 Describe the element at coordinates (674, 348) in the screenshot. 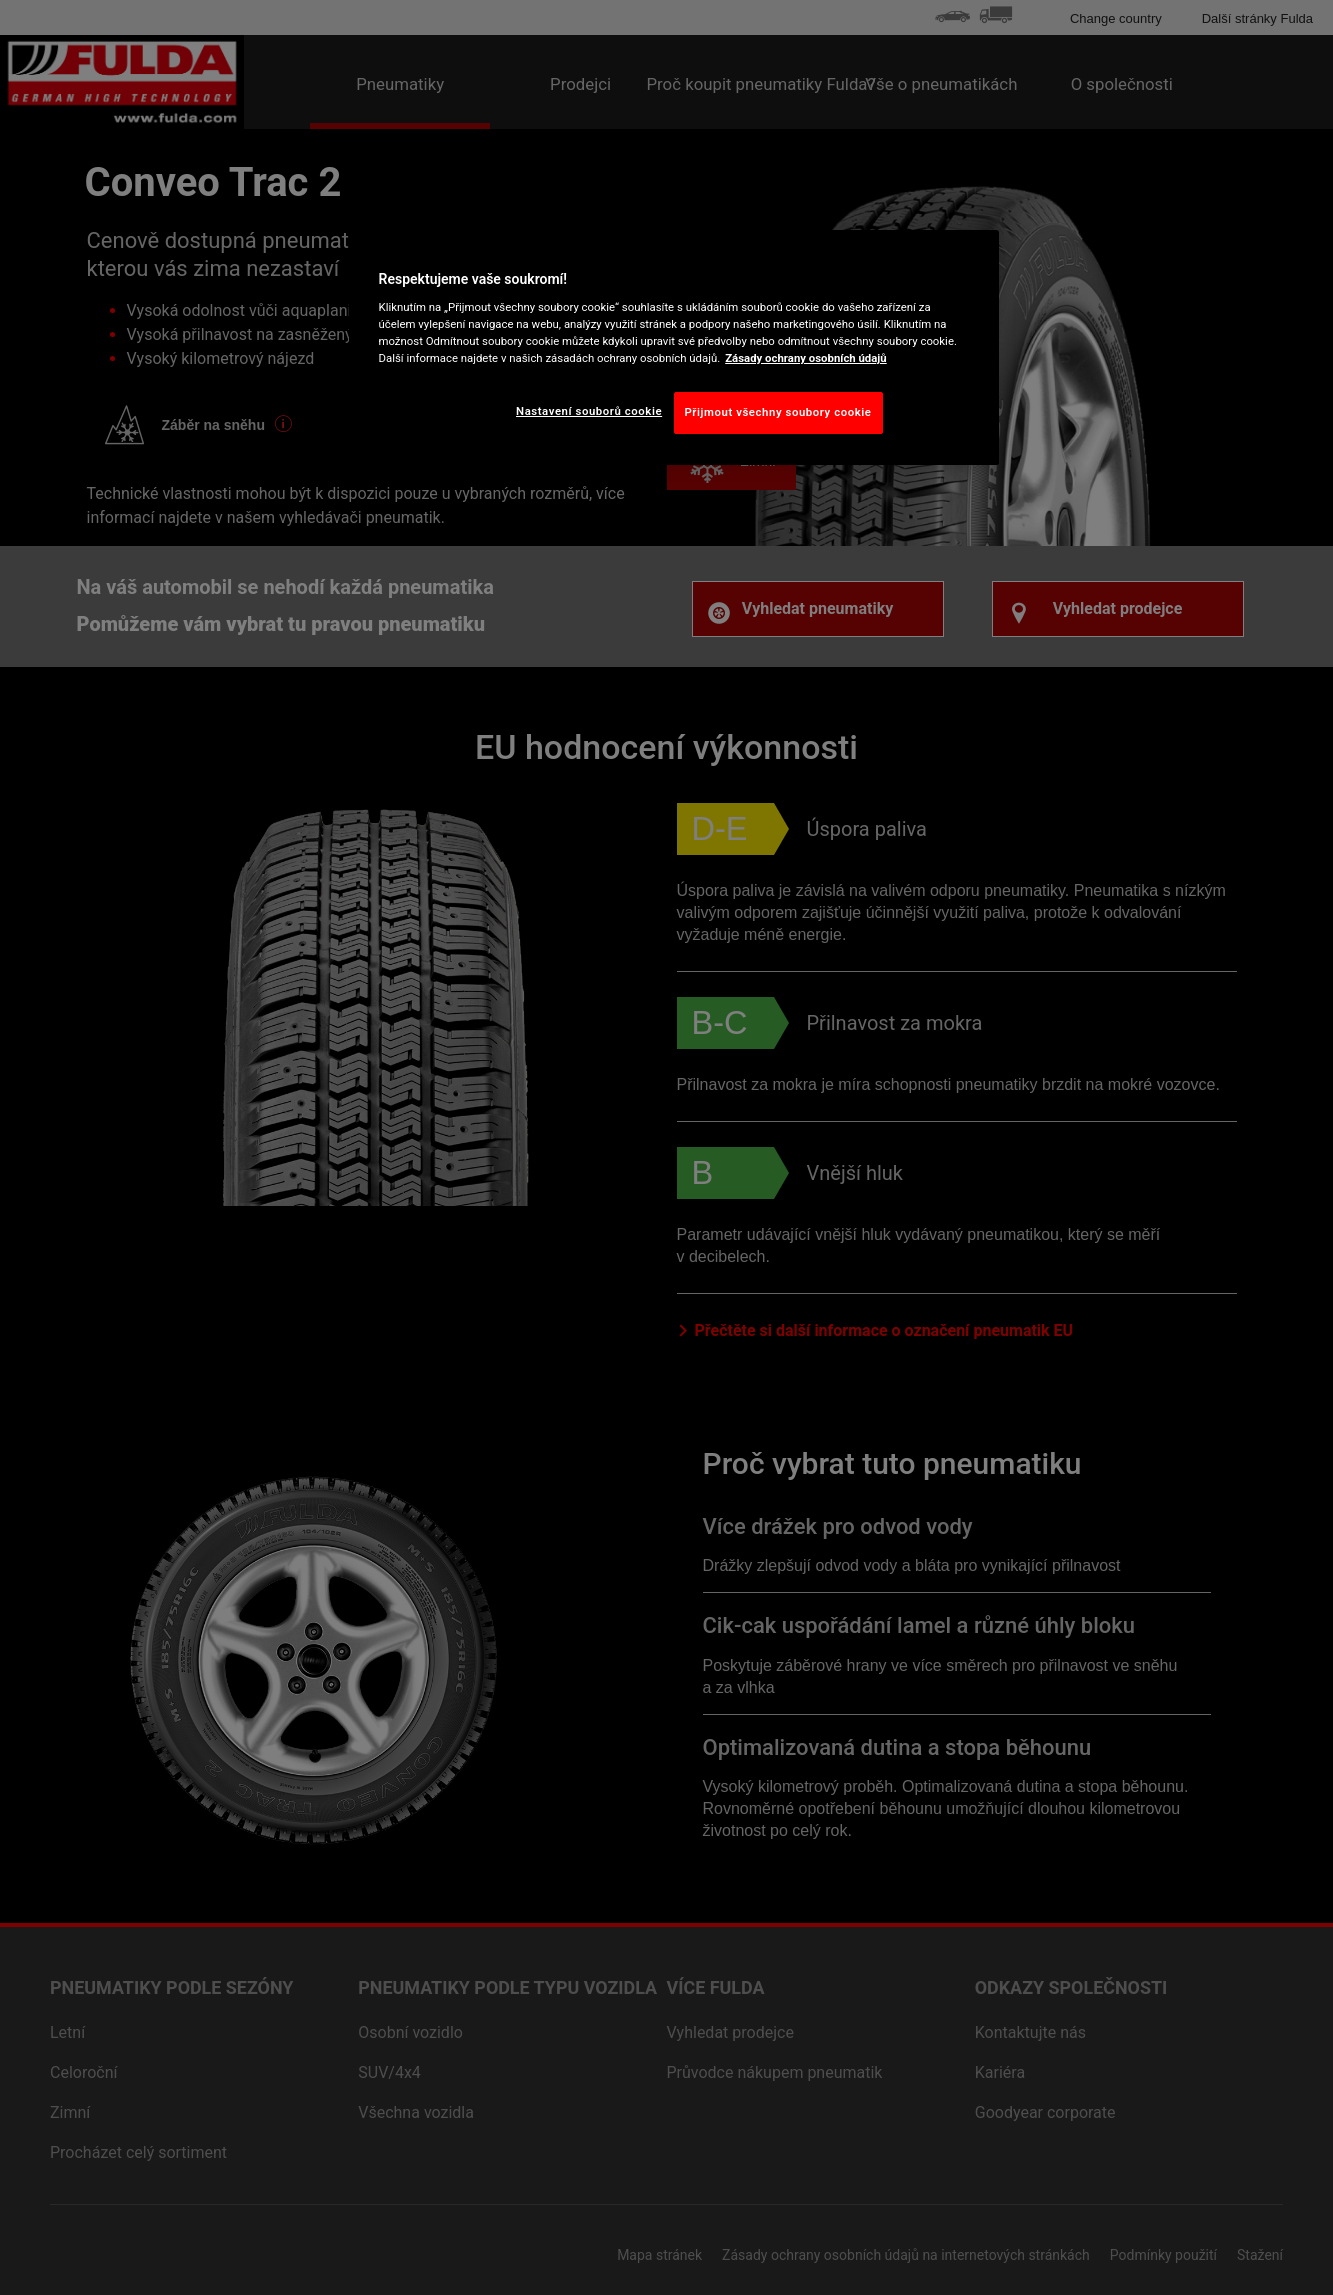

I see `[region]` at that location.